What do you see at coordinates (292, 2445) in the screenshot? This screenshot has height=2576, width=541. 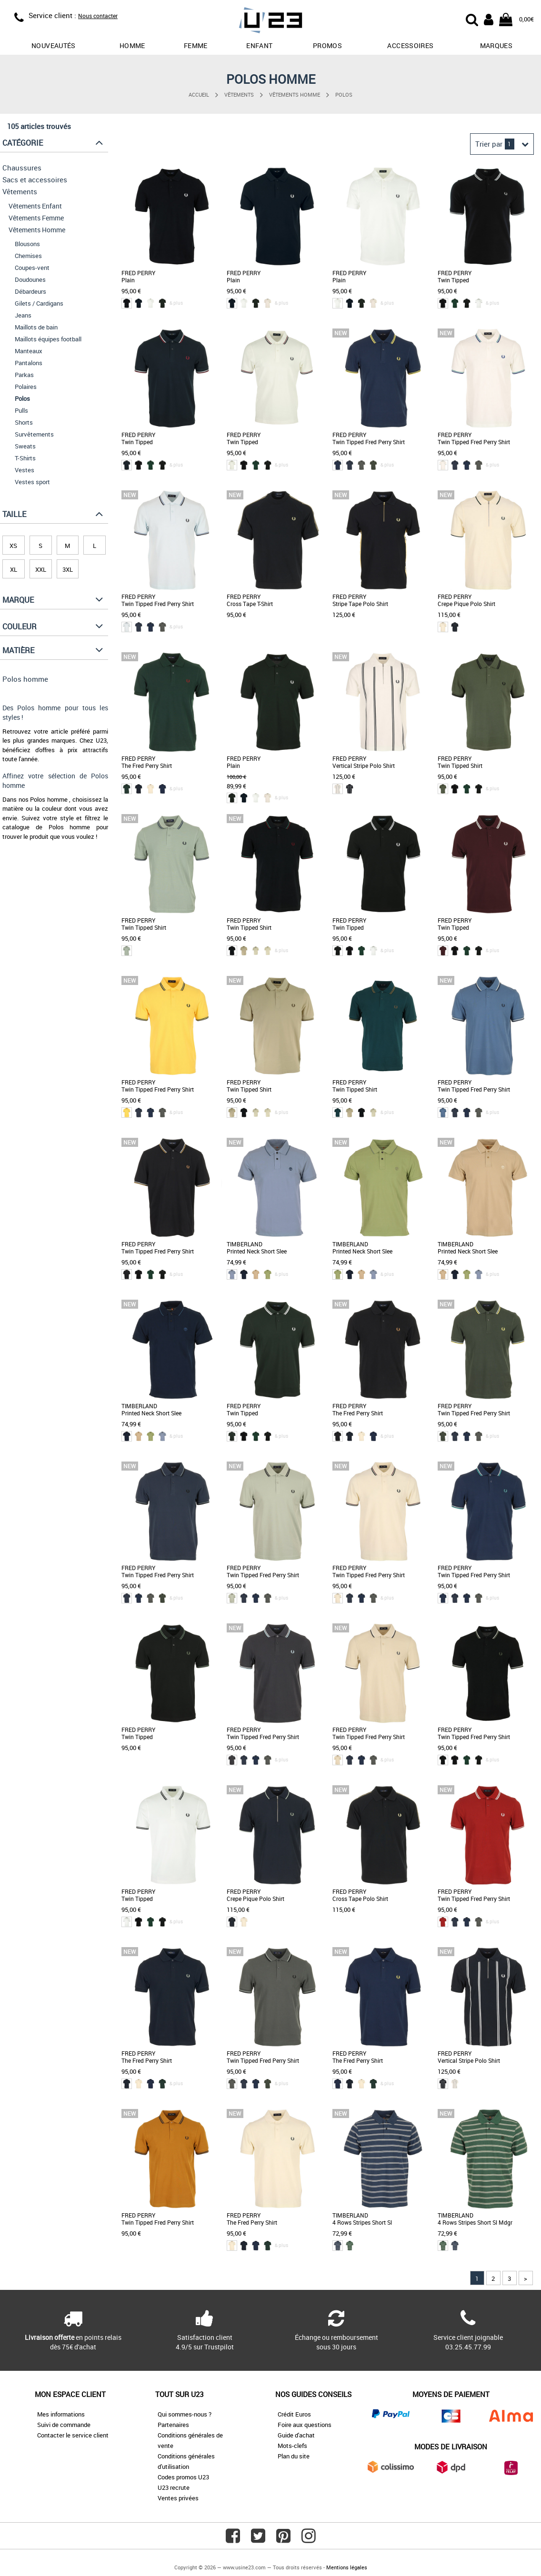 I see `Mots-clefs` at bounding box center [292, 2445].